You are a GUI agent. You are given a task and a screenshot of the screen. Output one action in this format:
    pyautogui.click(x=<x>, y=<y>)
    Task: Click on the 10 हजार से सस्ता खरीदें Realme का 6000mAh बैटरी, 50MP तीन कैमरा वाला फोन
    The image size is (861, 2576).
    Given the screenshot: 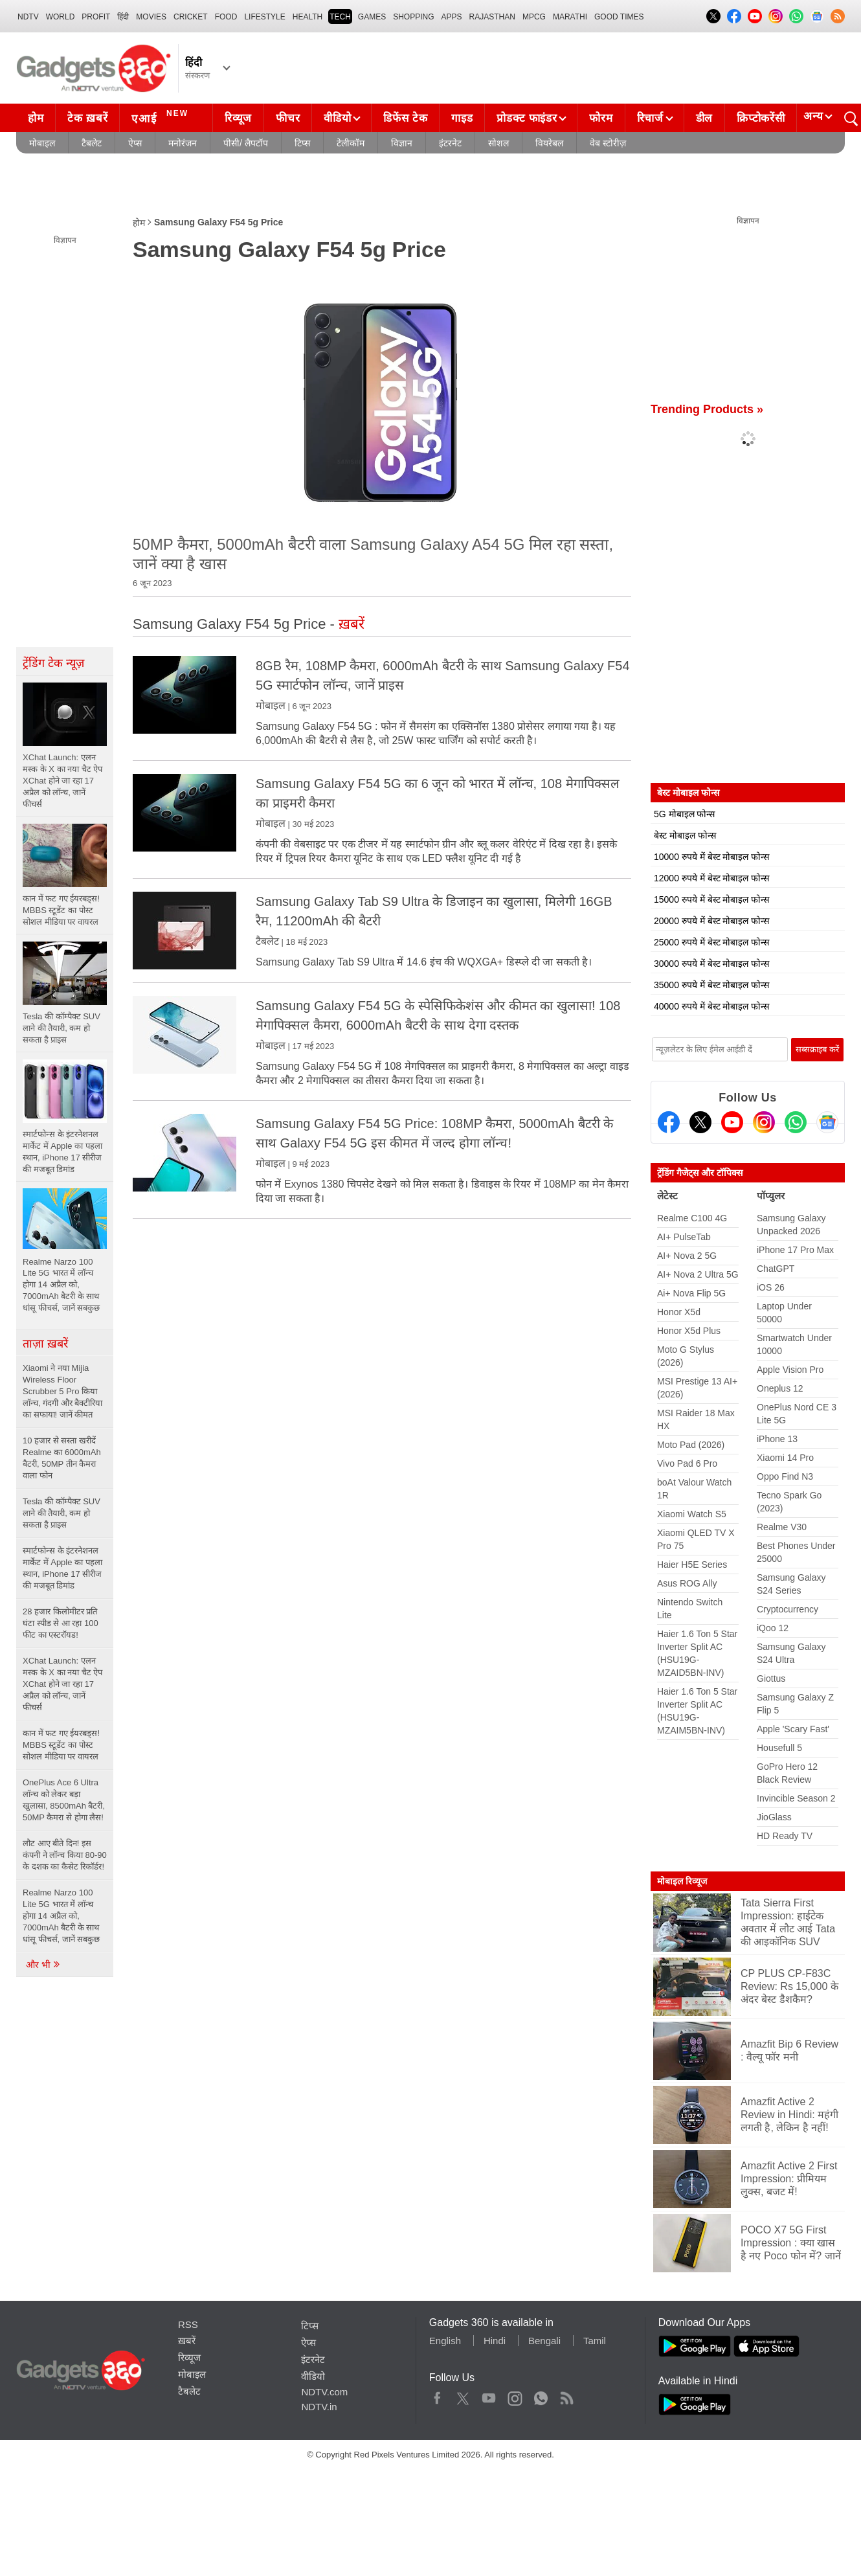 What is the action you would take?
    pyautogui.click(x=62, y=1458)
    